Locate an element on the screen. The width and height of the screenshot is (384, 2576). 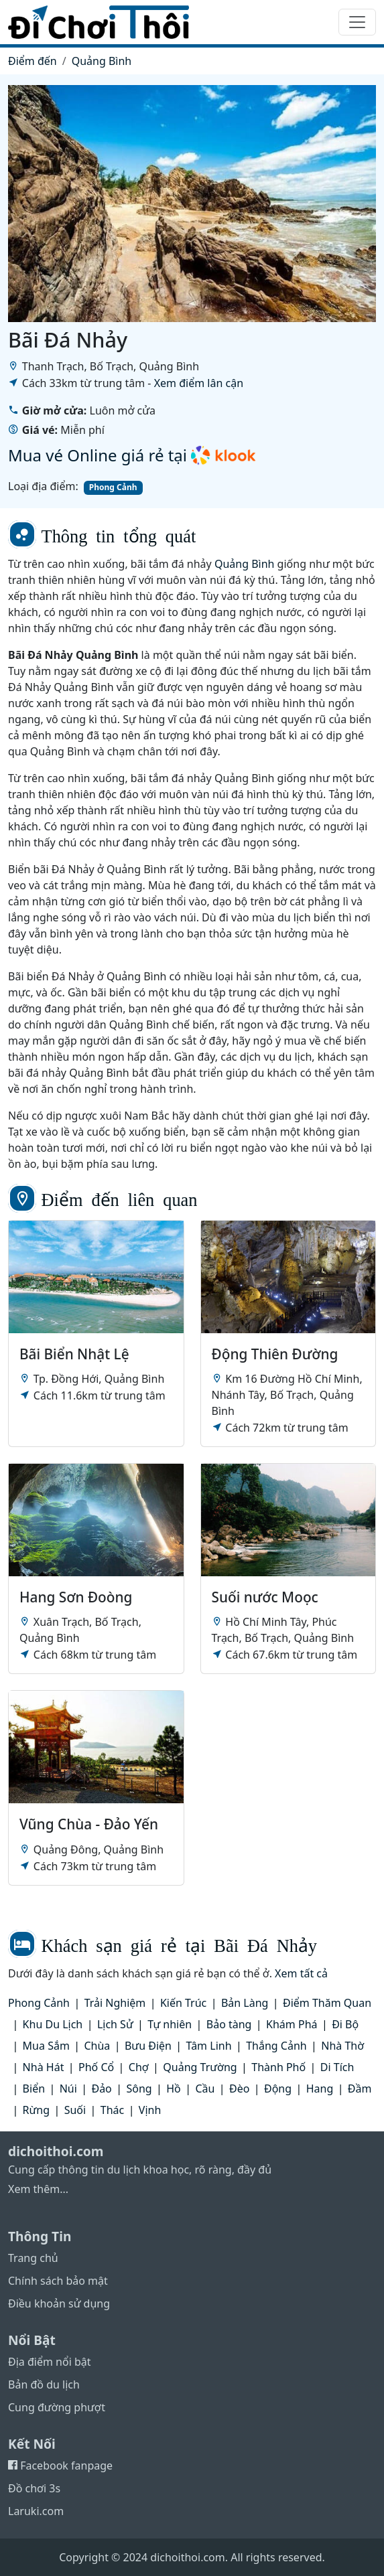
Hang Sơn Đoòng is located at coordinates (75, 1597).